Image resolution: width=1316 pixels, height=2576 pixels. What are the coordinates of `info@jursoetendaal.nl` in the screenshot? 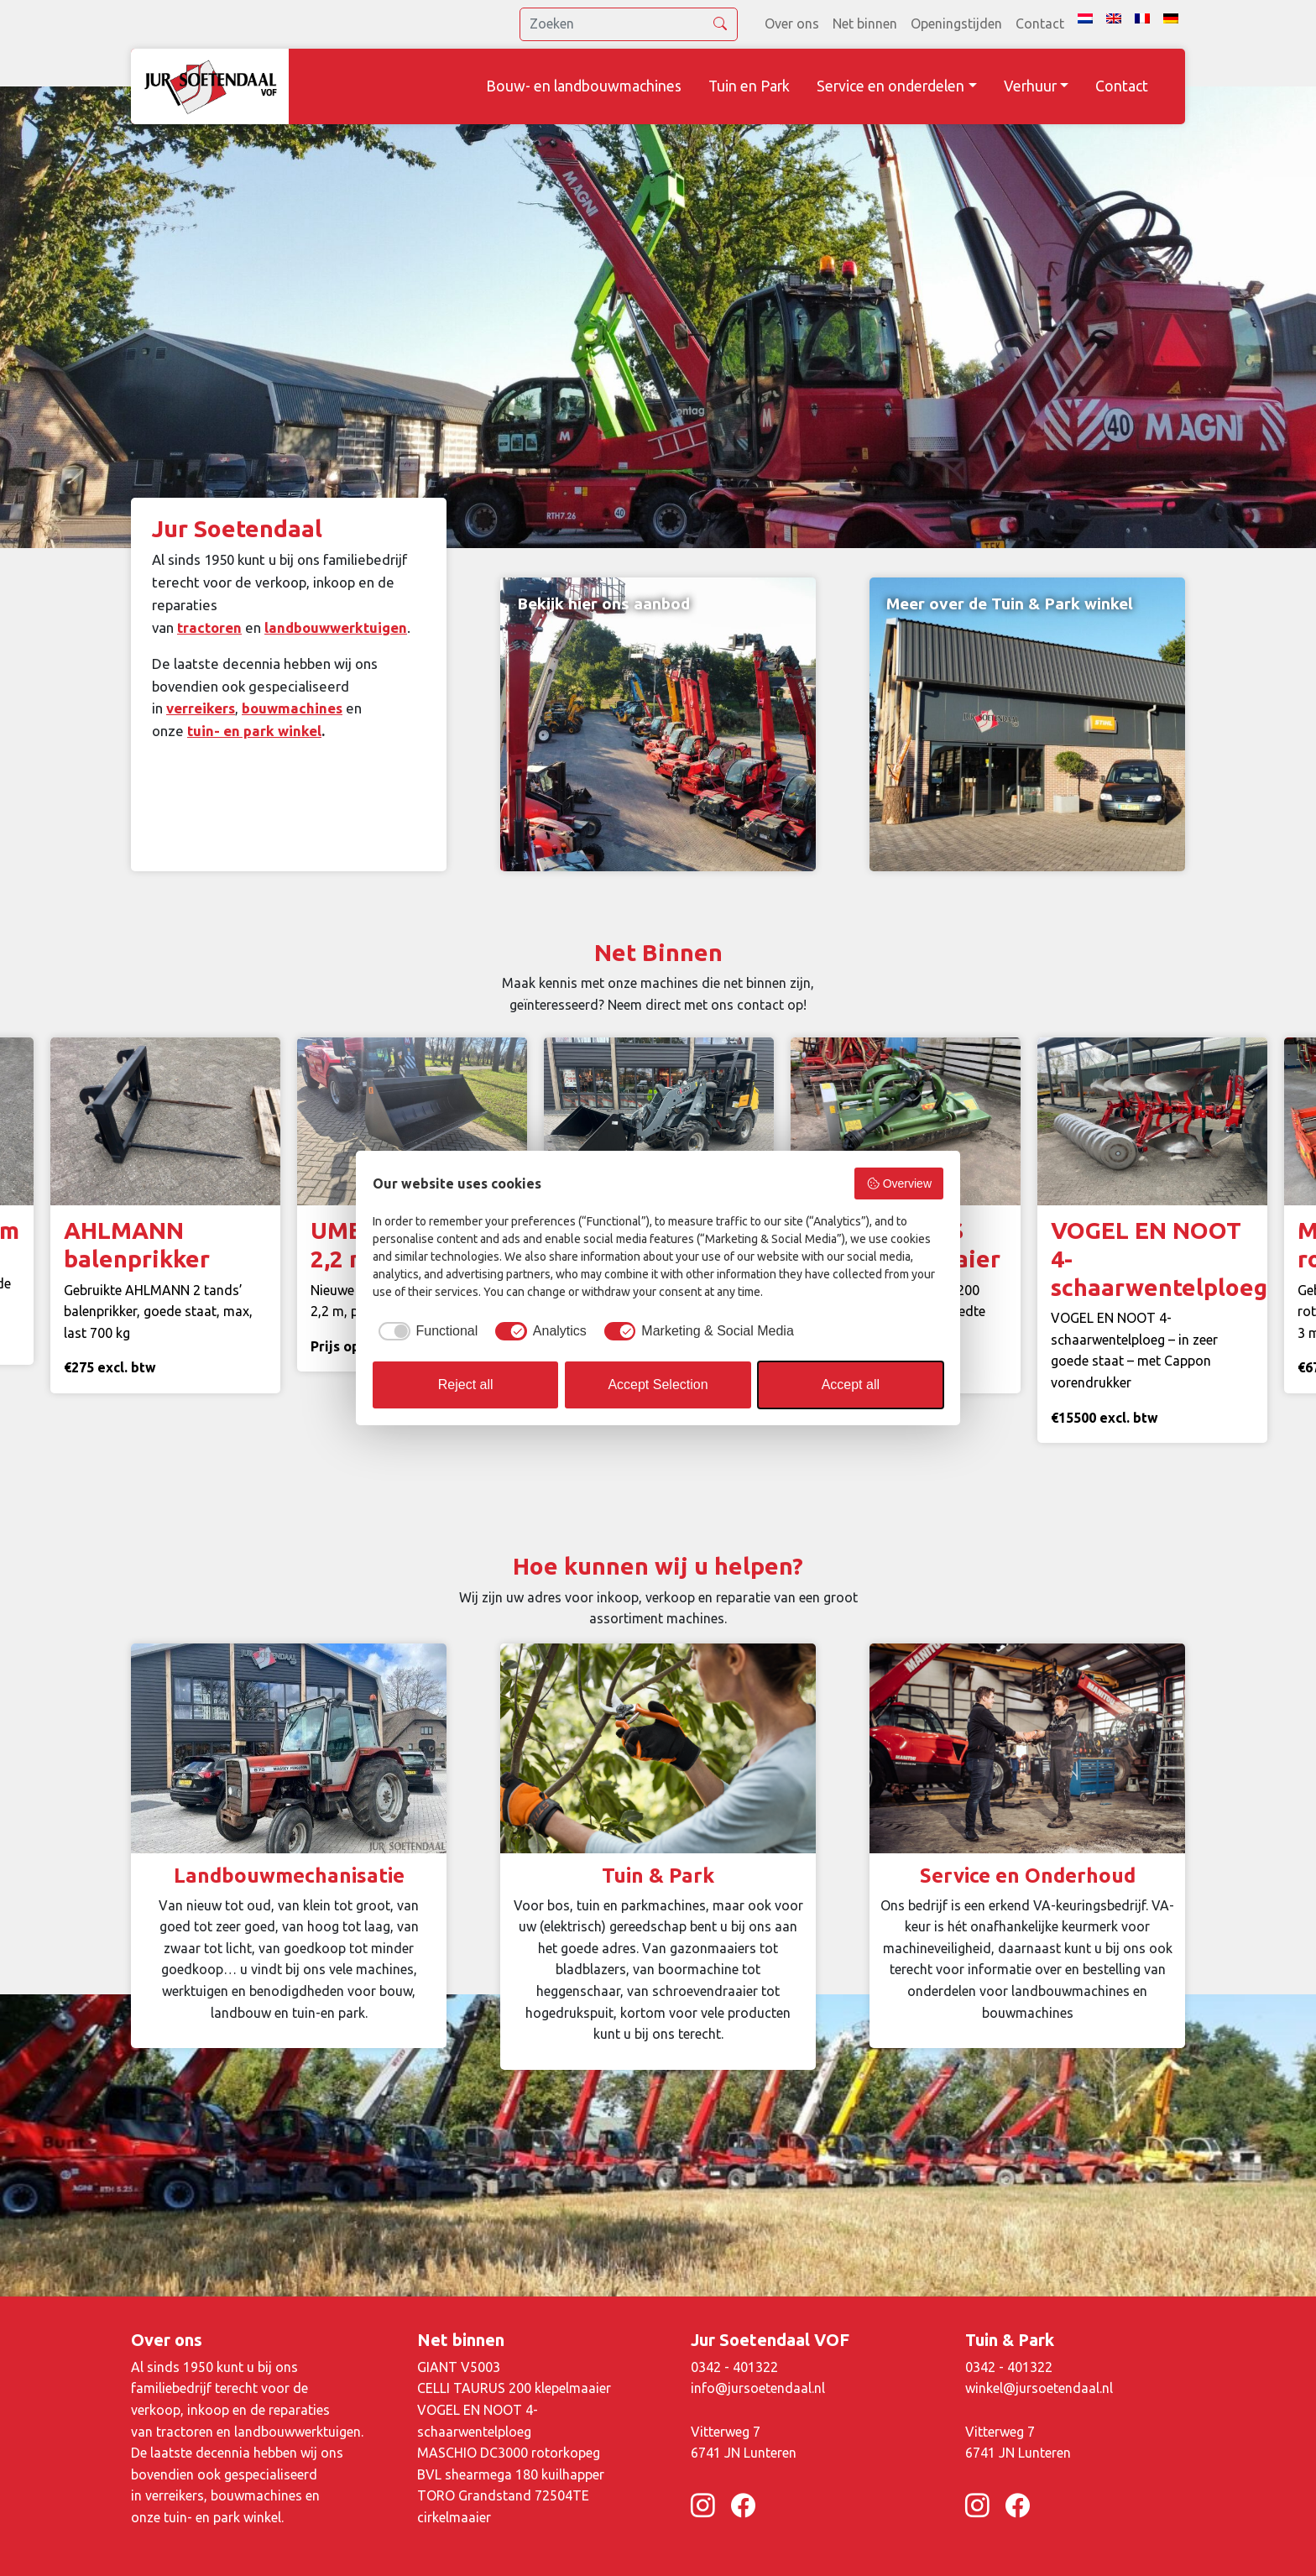 It's located at (758, 2388).